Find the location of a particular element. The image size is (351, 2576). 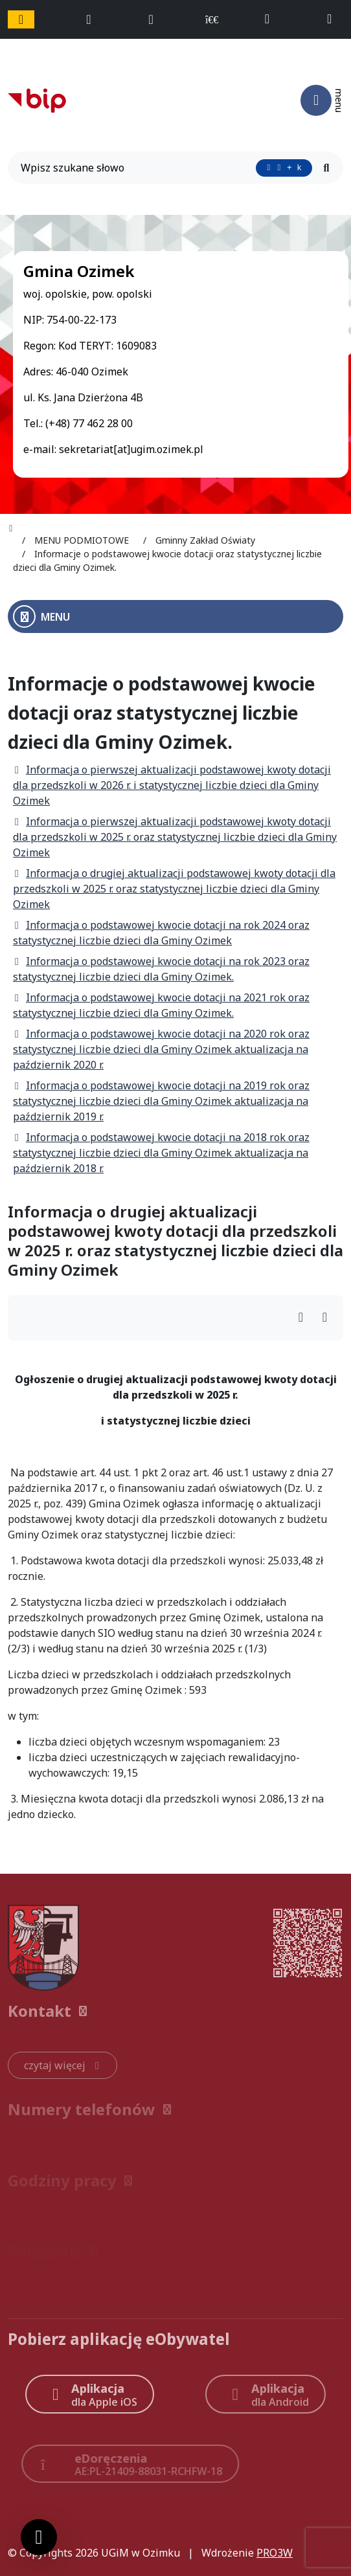

[button] is located at coordinates (175, 2011).